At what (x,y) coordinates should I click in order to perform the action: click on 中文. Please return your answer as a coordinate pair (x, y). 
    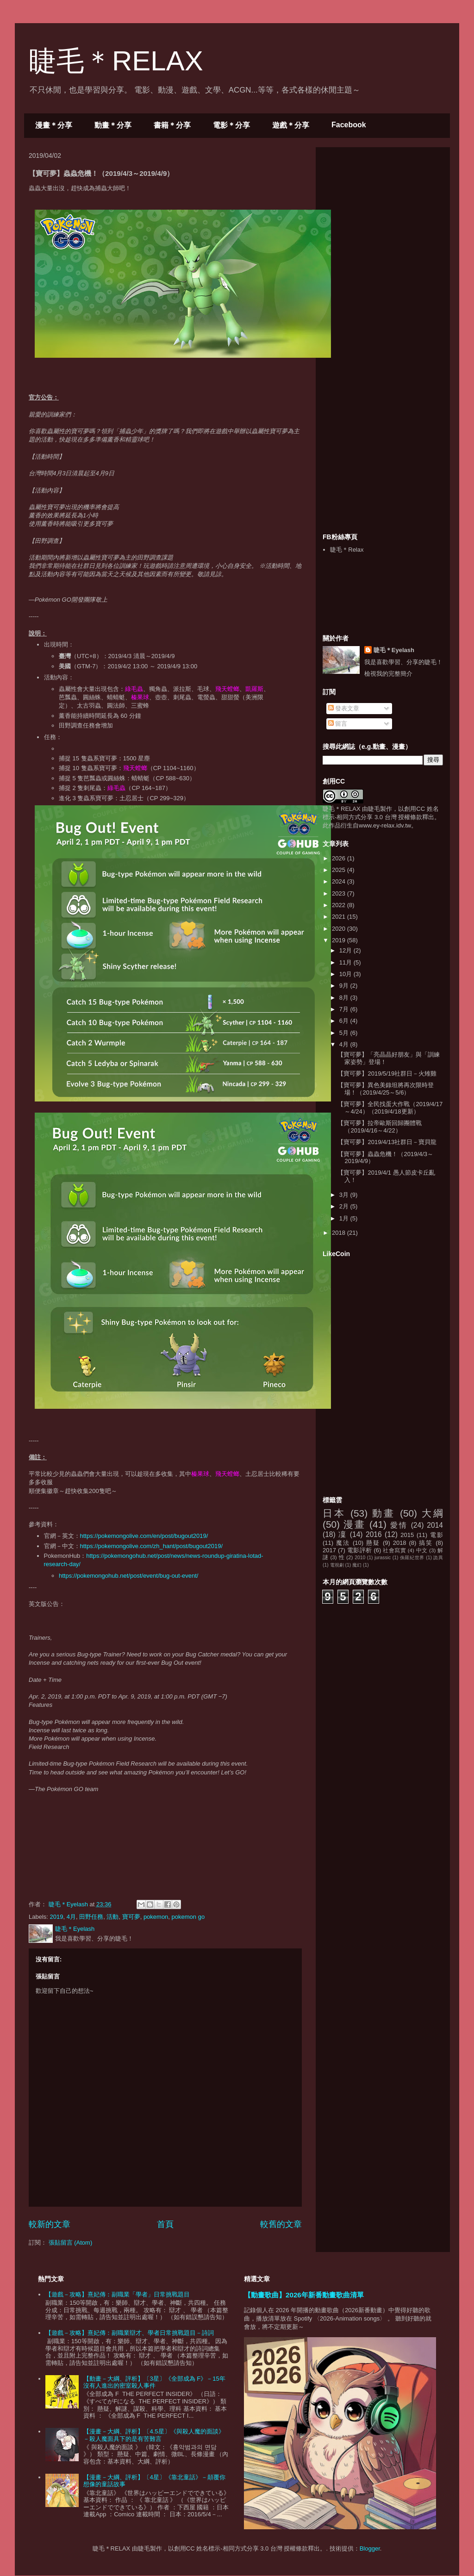
    Looking at the image, I should click on (422, 1550).